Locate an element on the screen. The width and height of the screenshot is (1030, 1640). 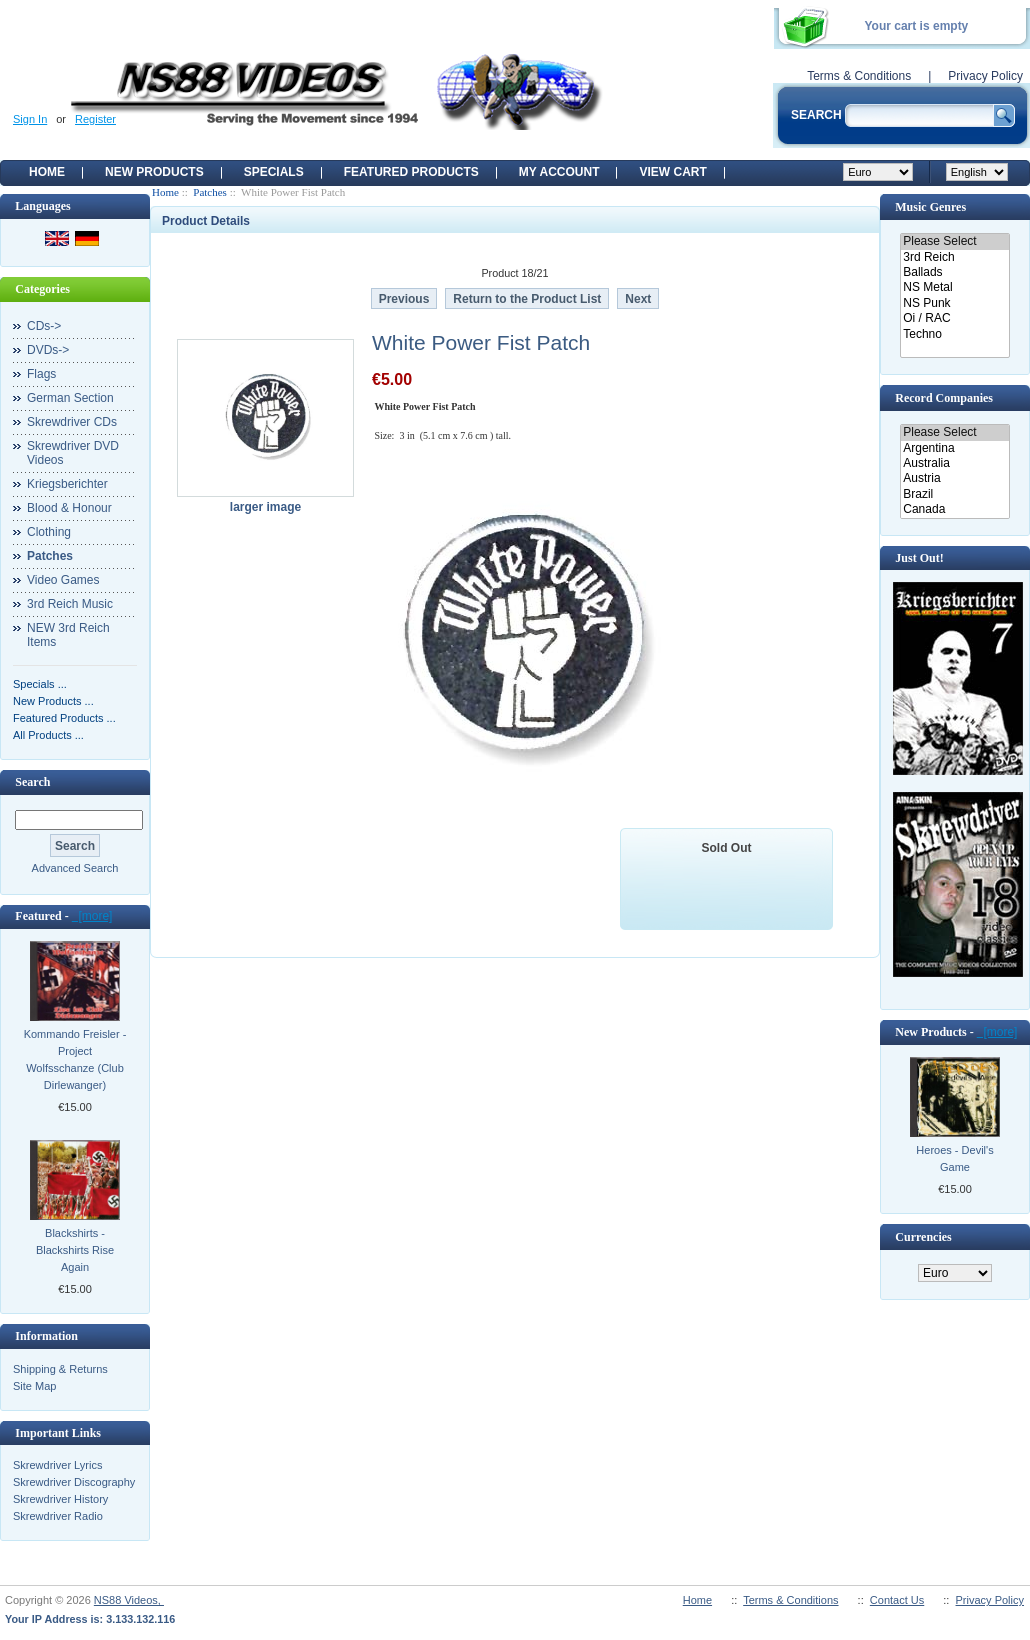
Australia is located at coordinates (954, 463).